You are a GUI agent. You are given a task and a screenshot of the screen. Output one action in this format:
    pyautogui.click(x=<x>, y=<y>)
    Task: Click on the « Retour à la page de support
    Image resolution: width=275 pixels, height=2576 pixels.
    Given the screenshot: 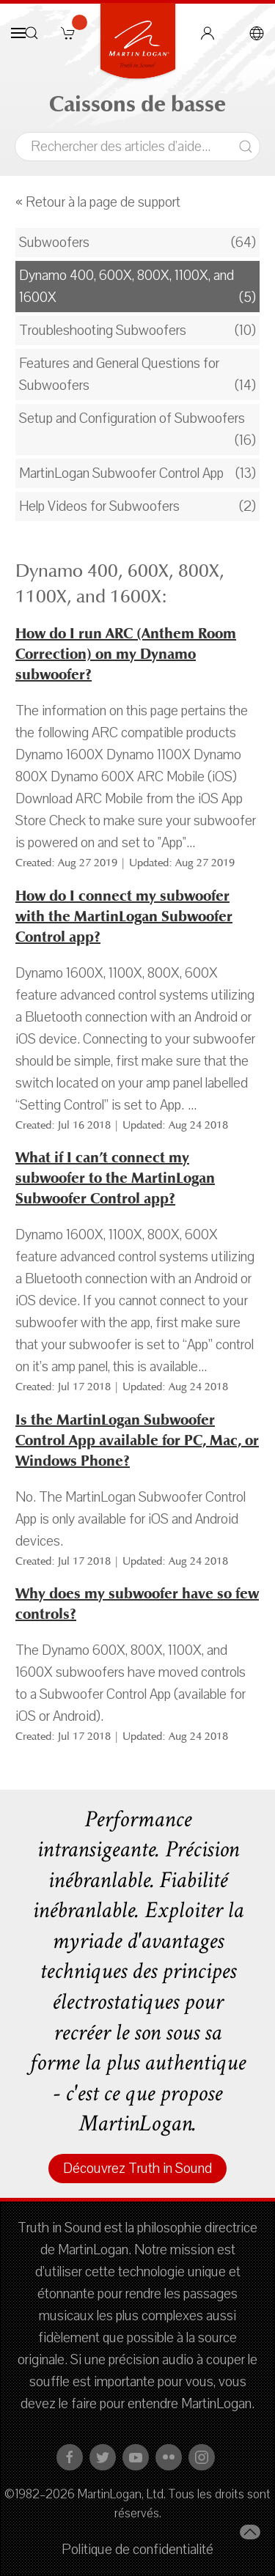 What is the action you would take?
    pyautogui.click(x=97, y=202)
    